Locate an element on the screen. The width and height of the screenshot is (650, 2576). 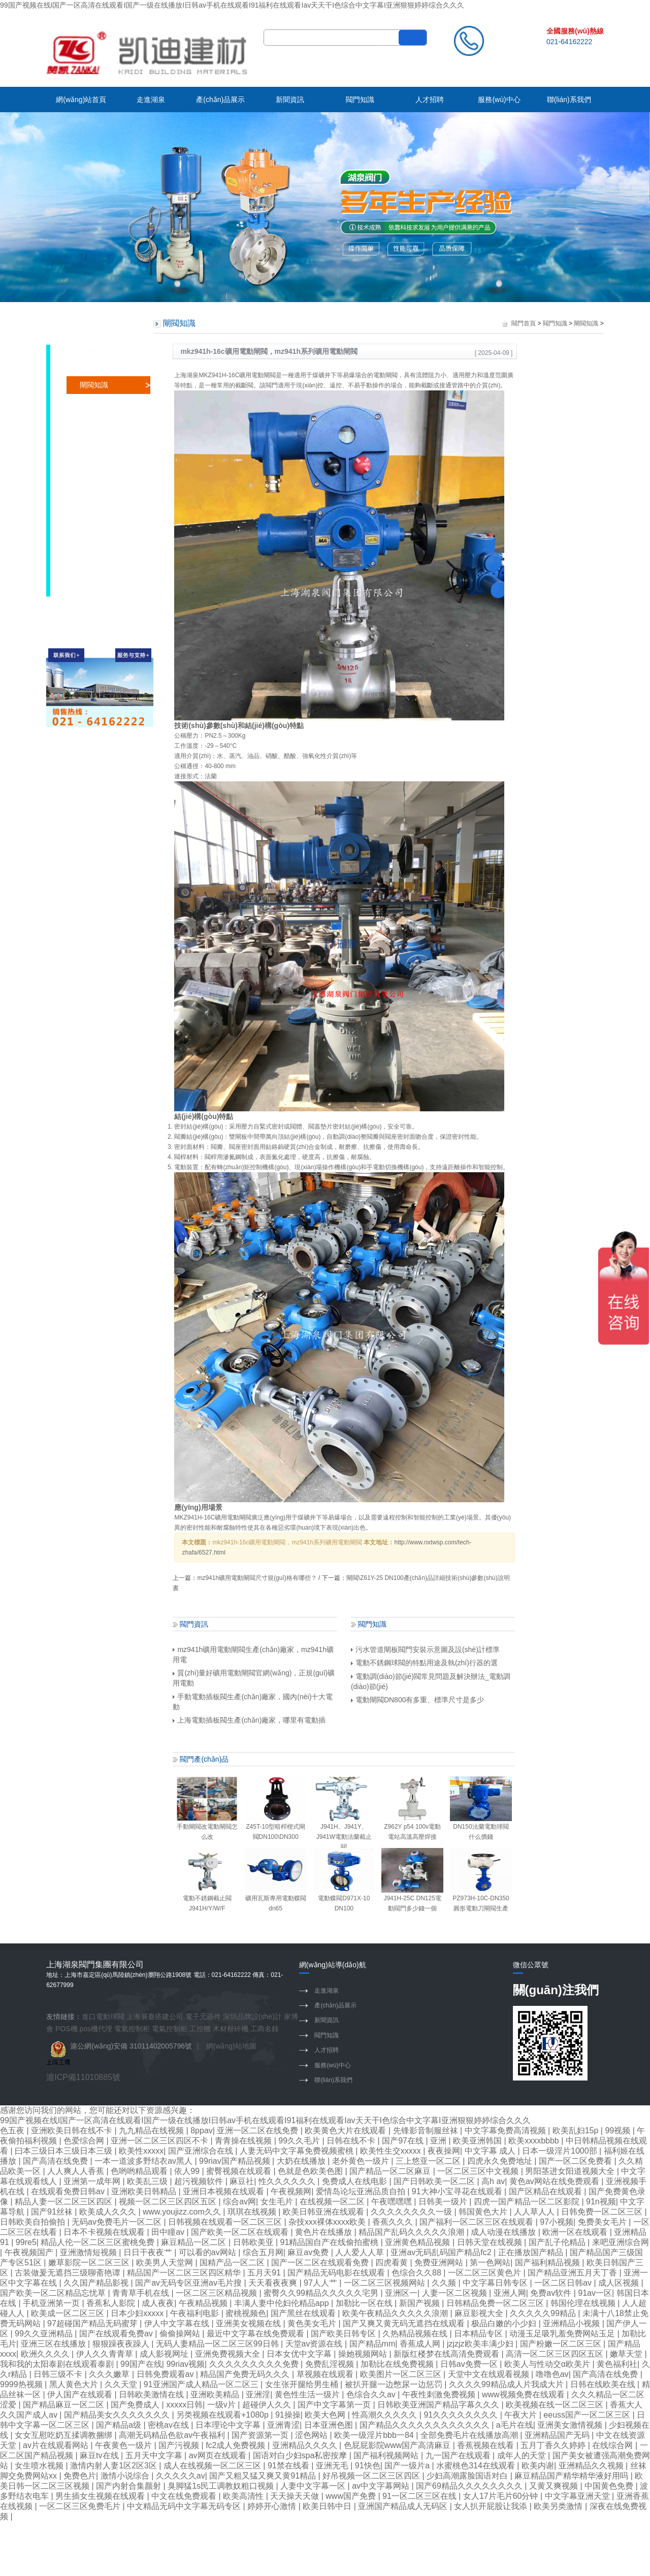
av片在线观看网站 is located at coordinates (56, 2445).